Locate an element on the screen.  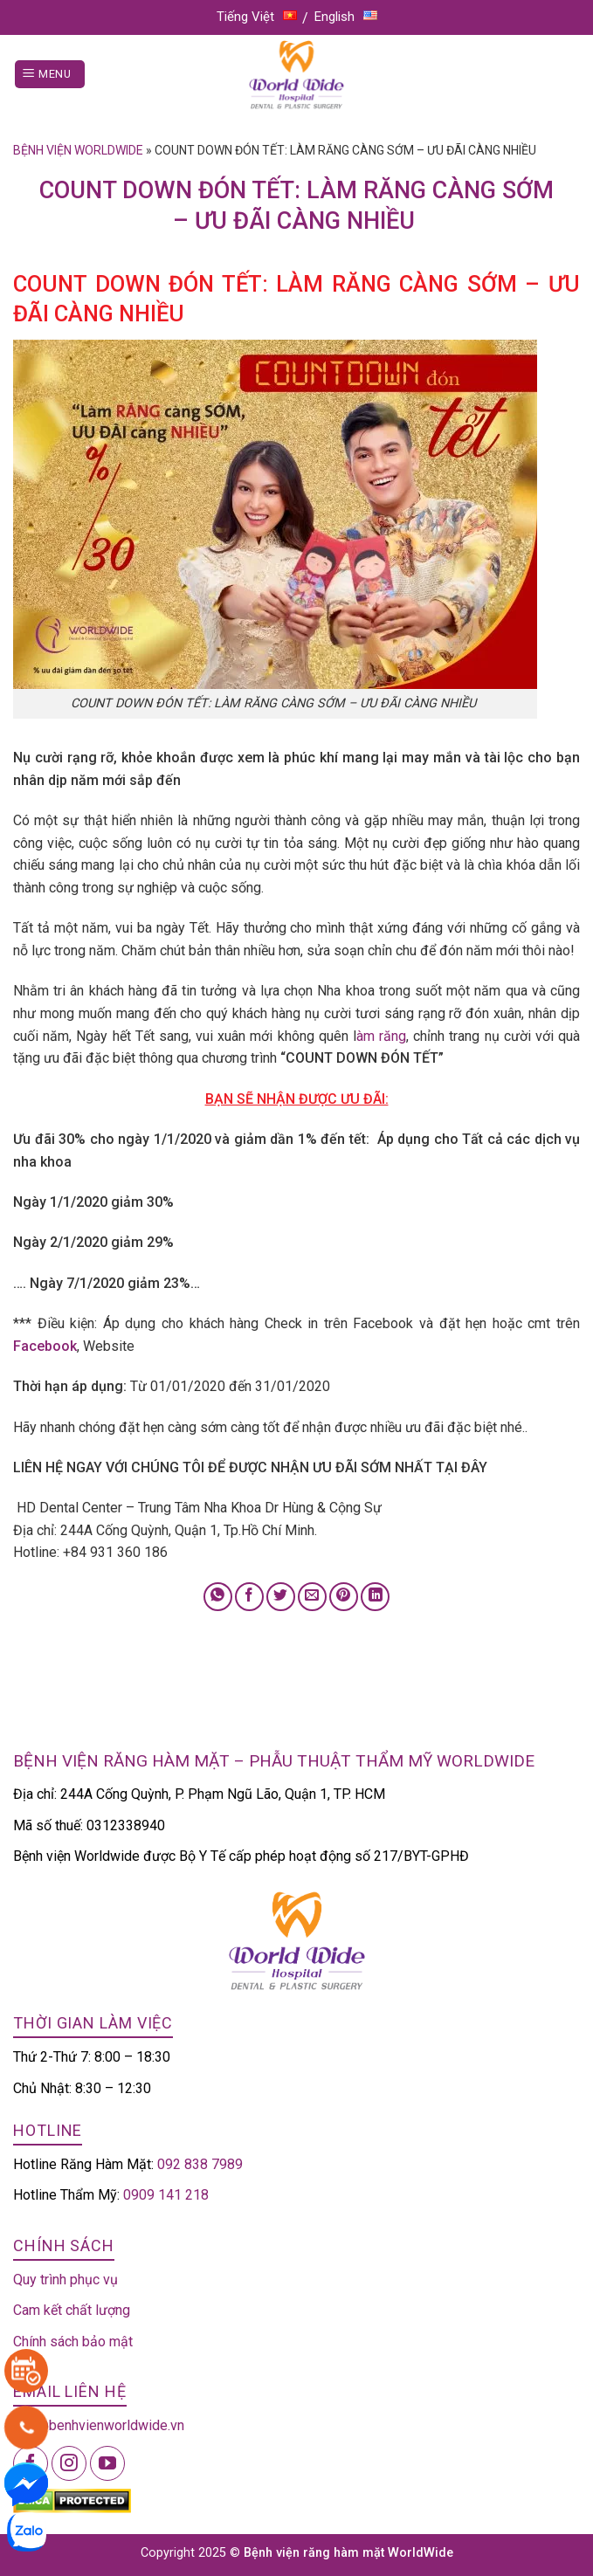
[Share on Twitter] is located at coordinates (280, 1596).